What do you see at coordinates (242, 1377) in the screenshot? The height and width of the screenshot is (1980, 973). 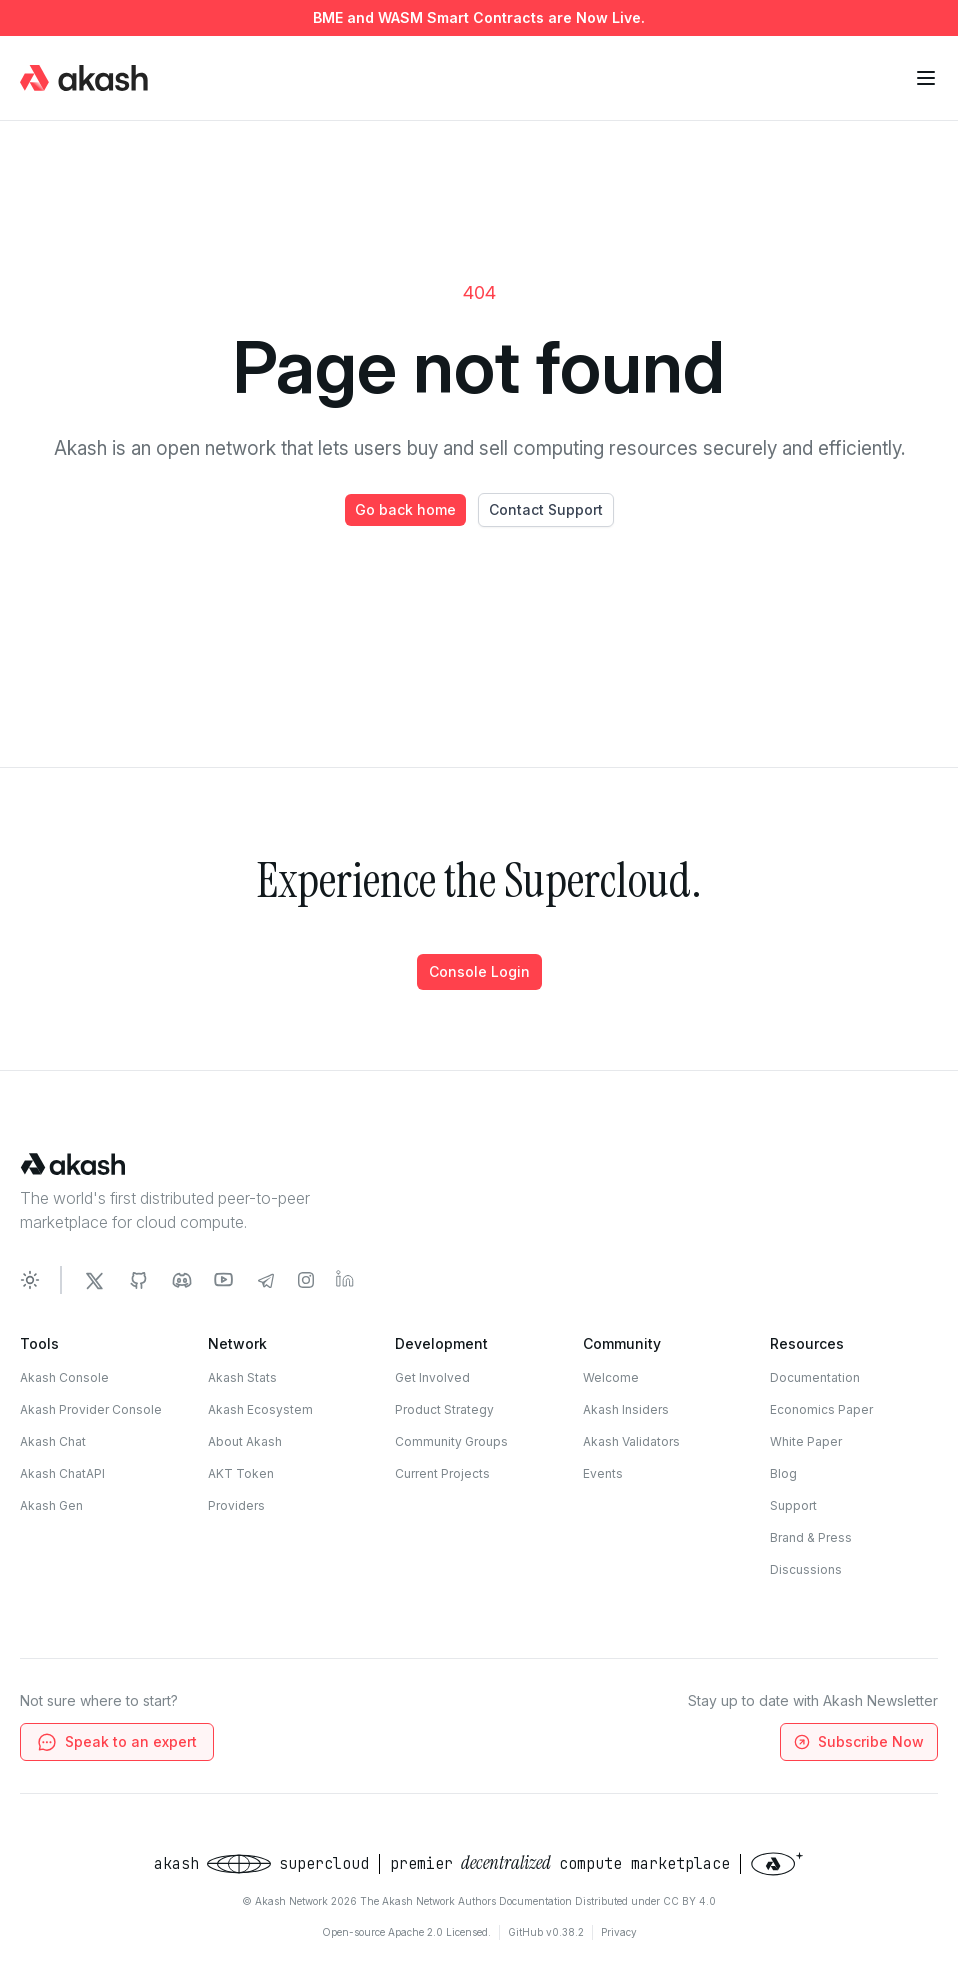 I see `Akash Stats` at bounding box center [242, 1377].